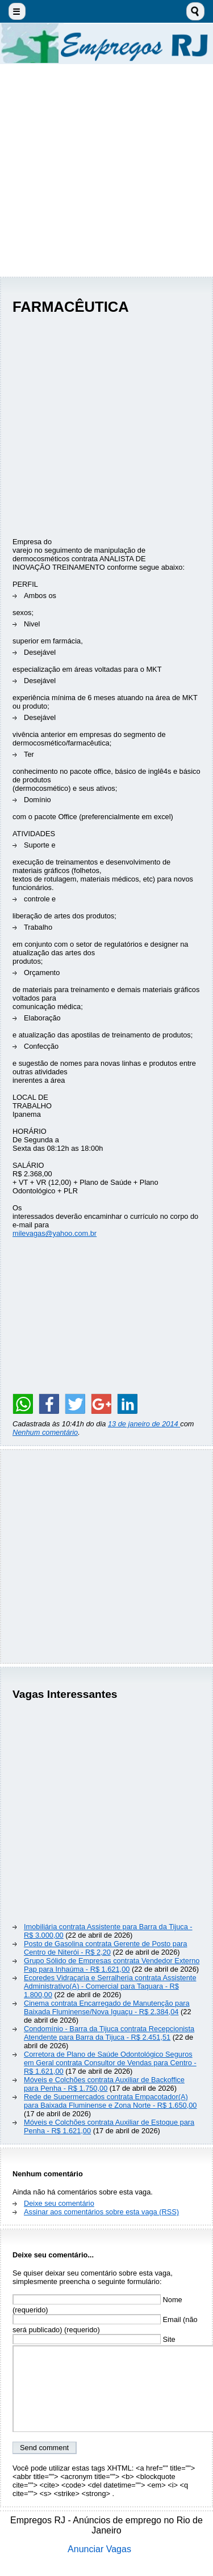  I want to click on Corretora de Plano de Saúde Odontológico Seguros em Geral contrata Consultor de Vendas para Centro - R$ 1.621,00, so click(110, 2062).